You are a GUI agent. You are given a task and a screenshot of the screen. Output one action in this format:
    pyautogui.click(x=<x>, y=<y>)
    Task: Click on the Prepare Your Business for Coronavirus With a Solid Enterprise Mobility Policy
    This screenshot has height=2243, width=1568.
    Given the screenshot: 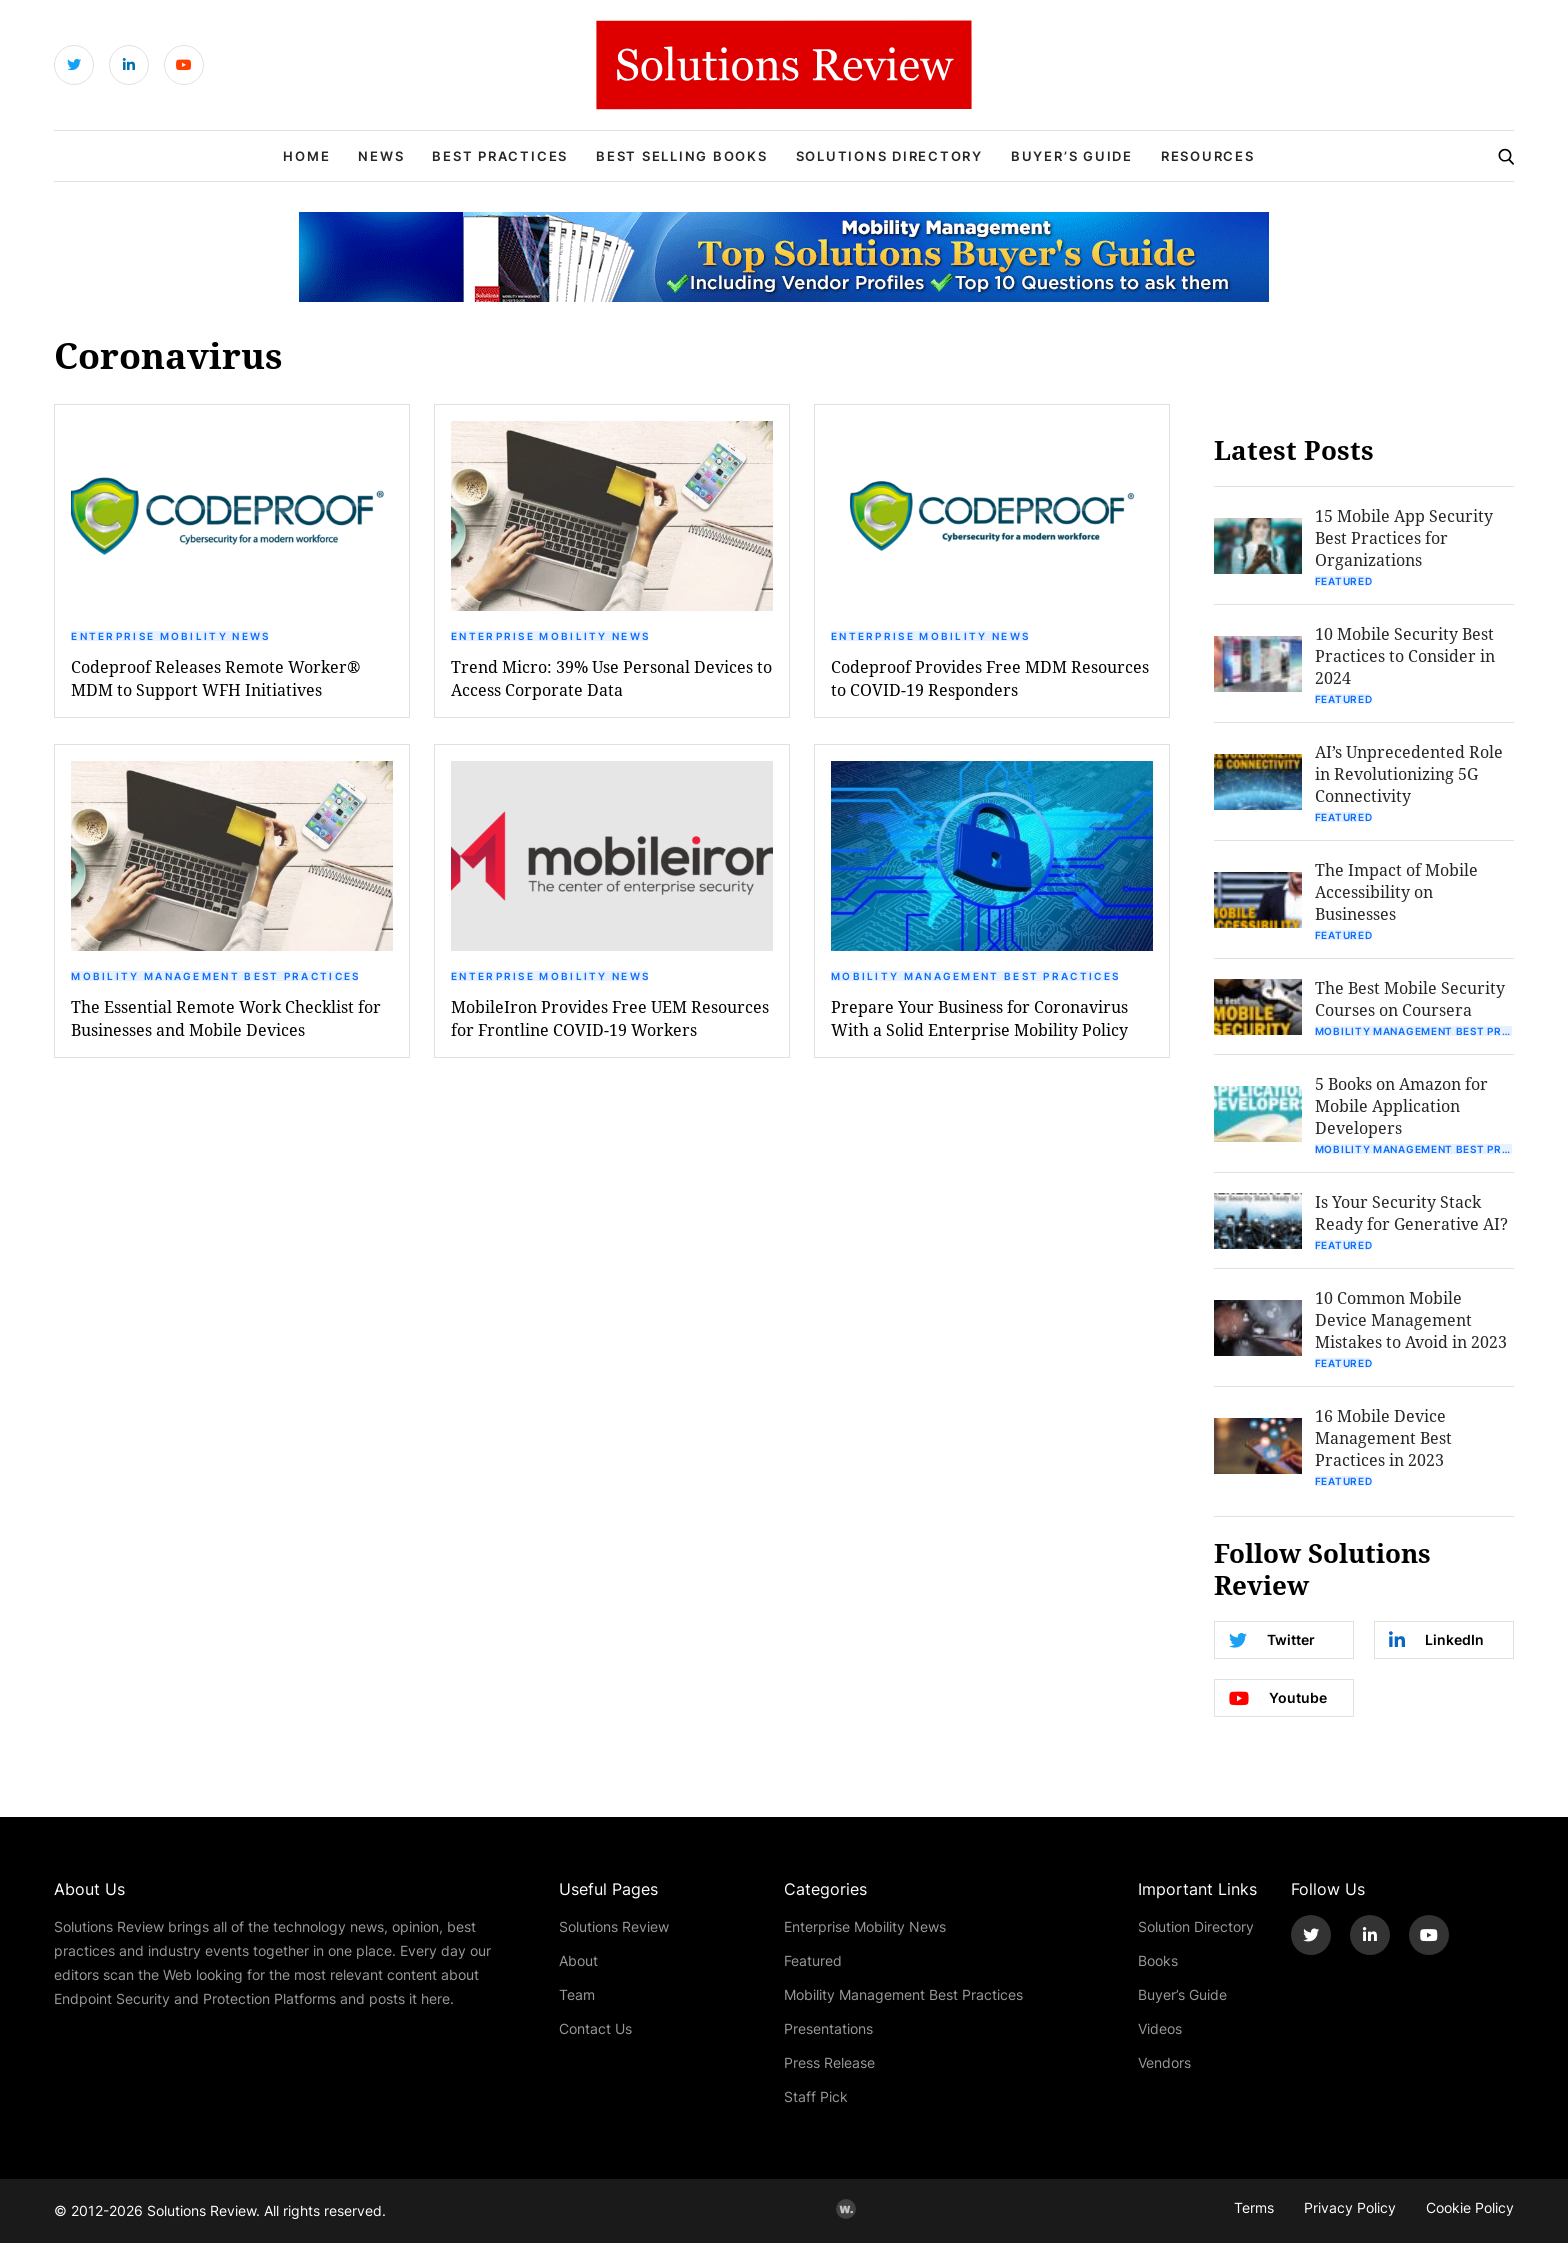 What is the action you would take?
    pyautogui.click(x=979, y=1018)
    